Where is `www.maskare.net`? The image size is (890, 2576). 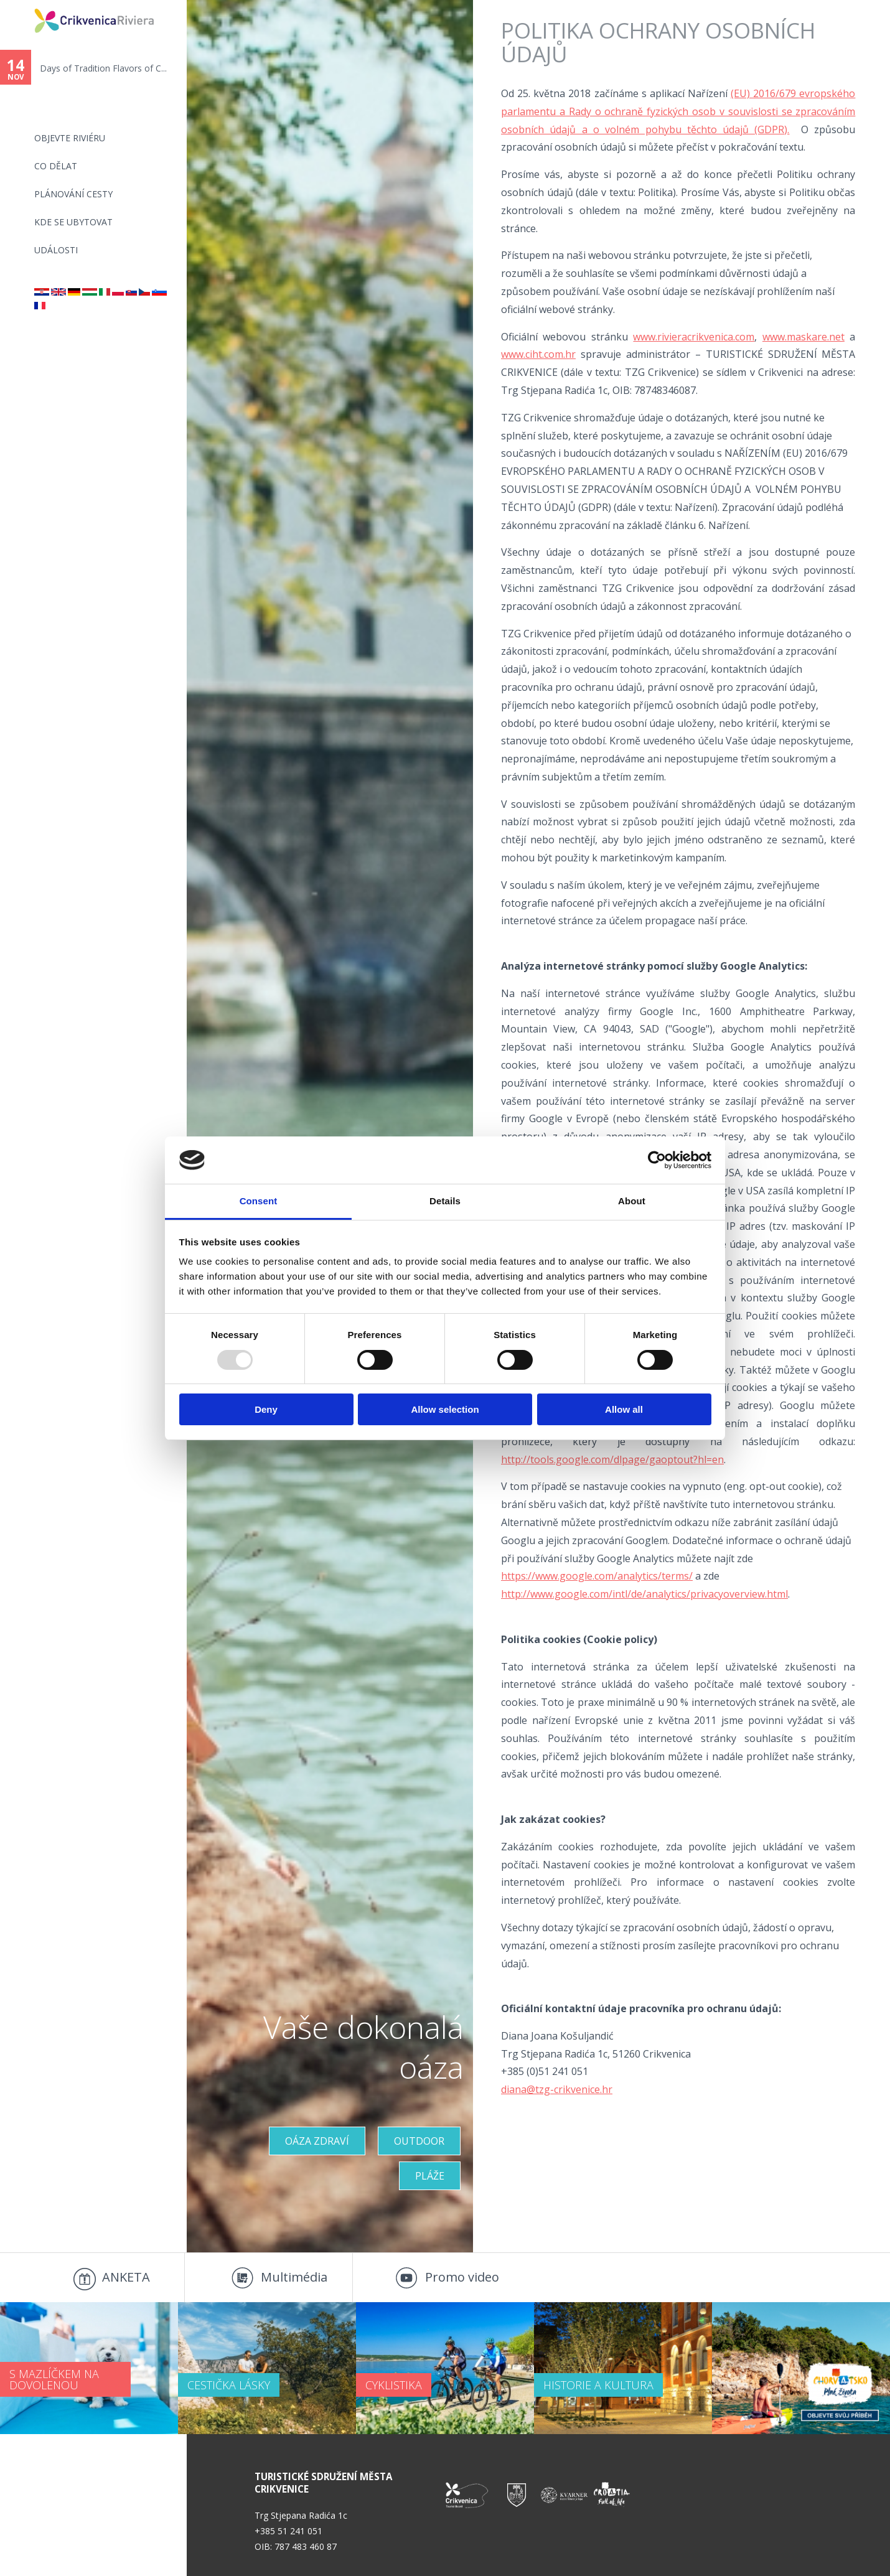 www.maskare.net is located at coordinates (803, 337).